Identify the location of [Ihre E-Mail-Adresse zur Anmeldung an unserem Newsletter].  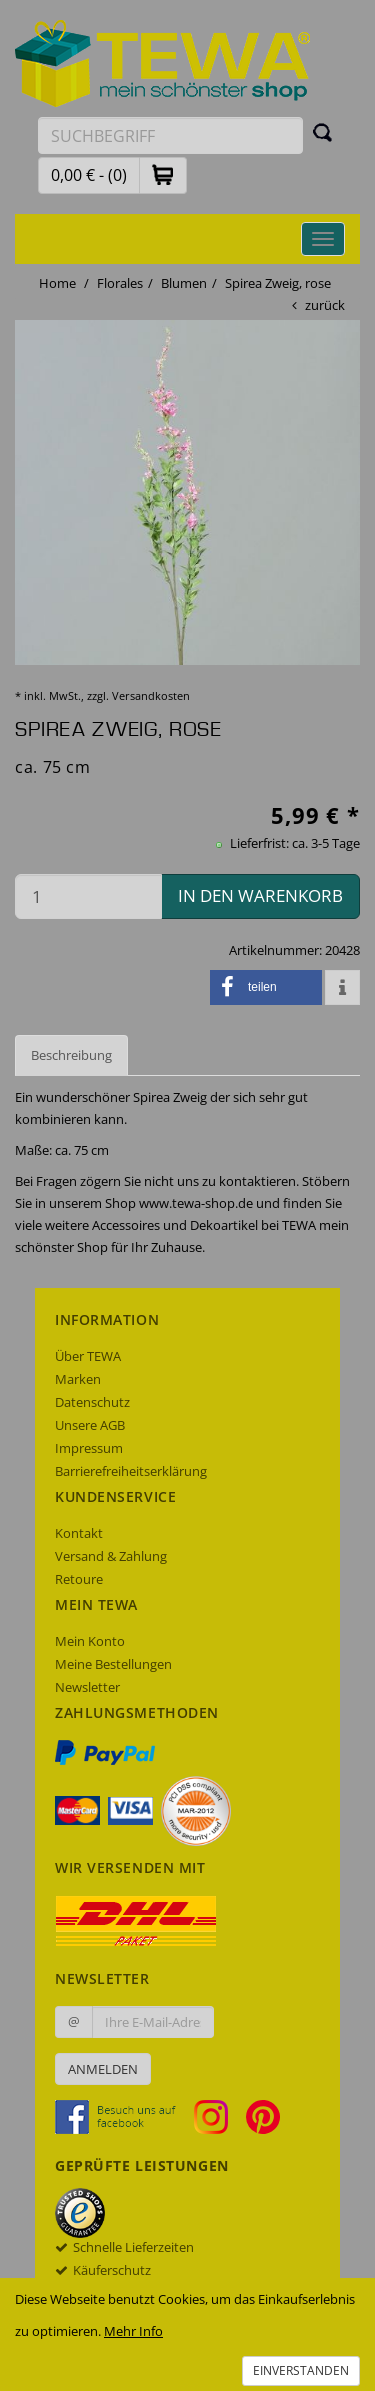
(153, 2022).